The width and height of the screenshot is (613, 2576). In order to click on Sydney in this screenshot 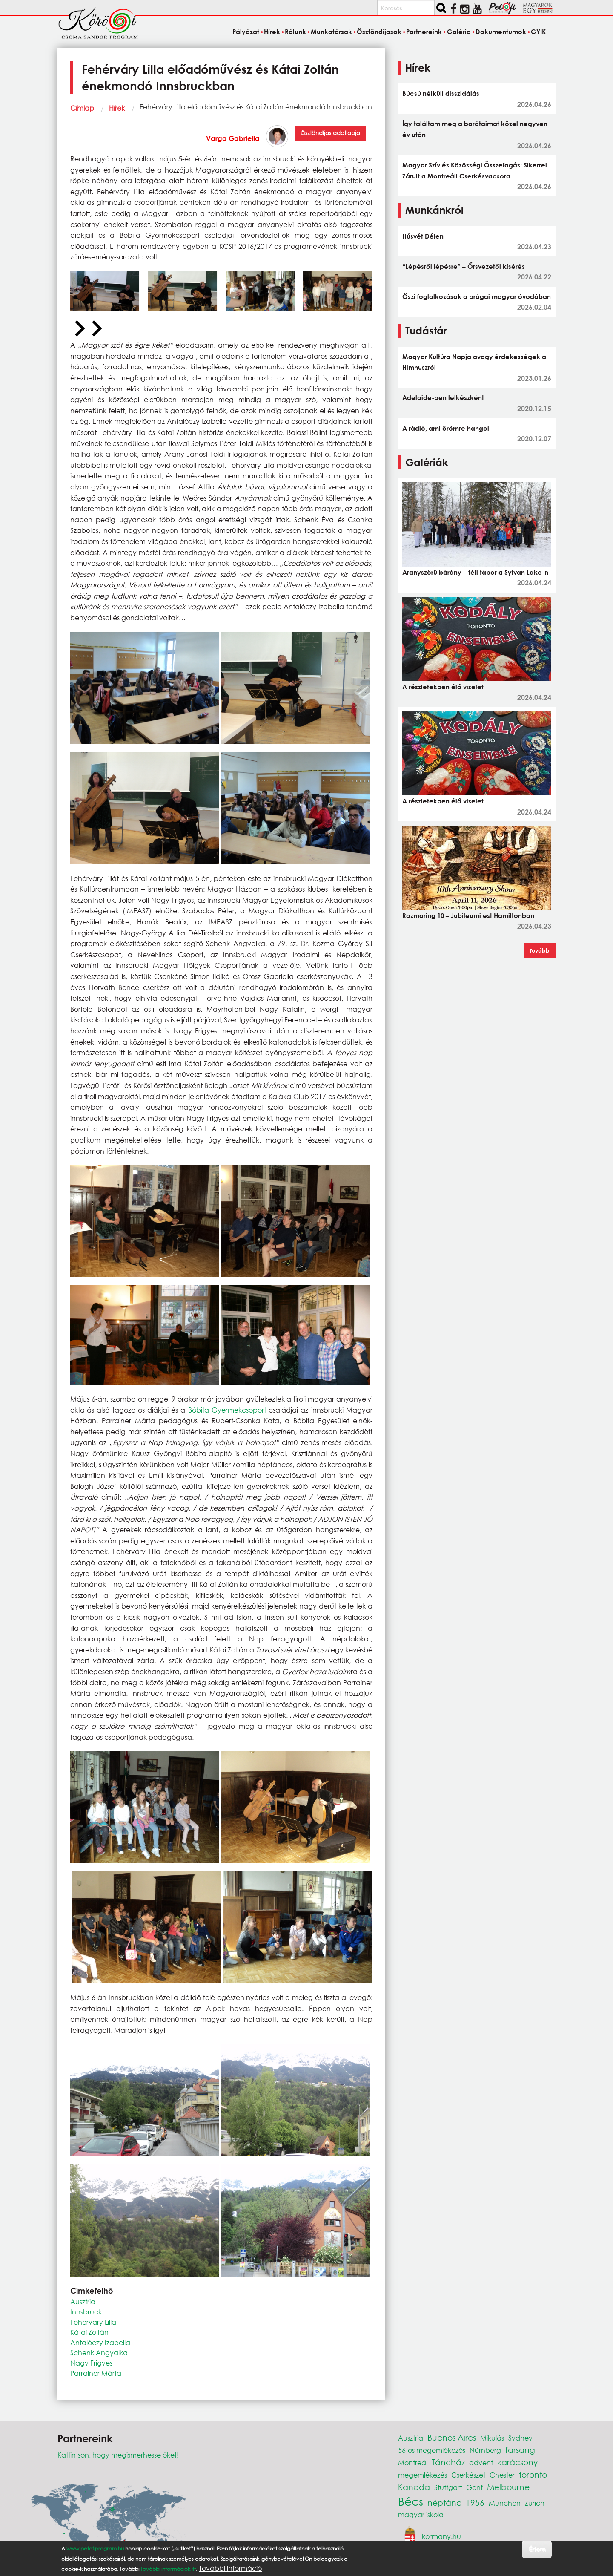, I will do `click(520, 2437)`.